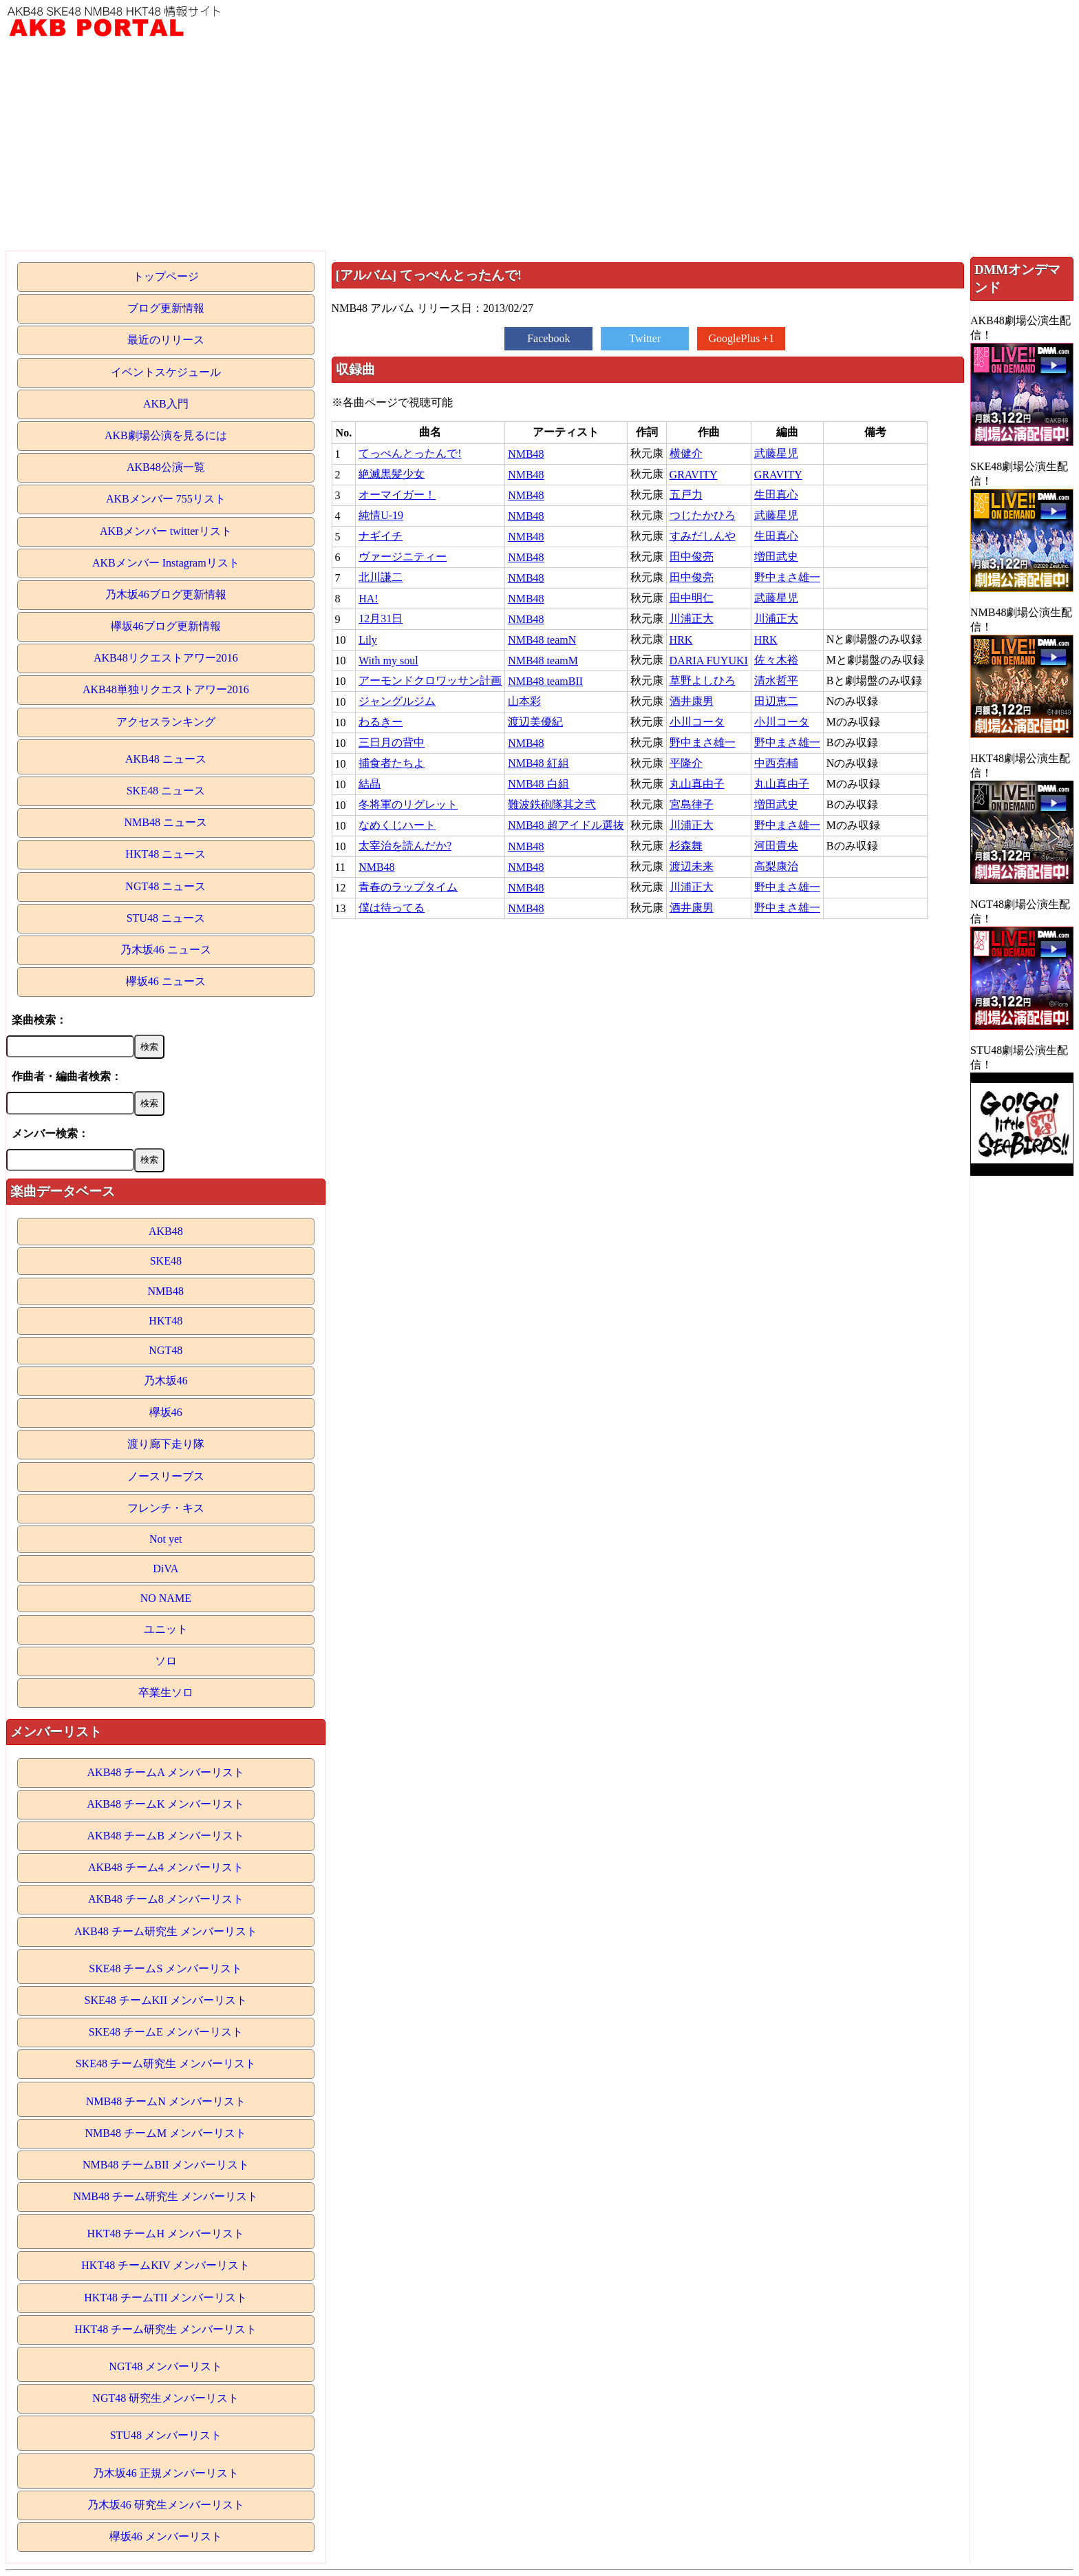  Describe the element at coordinates (776, 680) in the screenshot. I see `清水哲平` at that location.